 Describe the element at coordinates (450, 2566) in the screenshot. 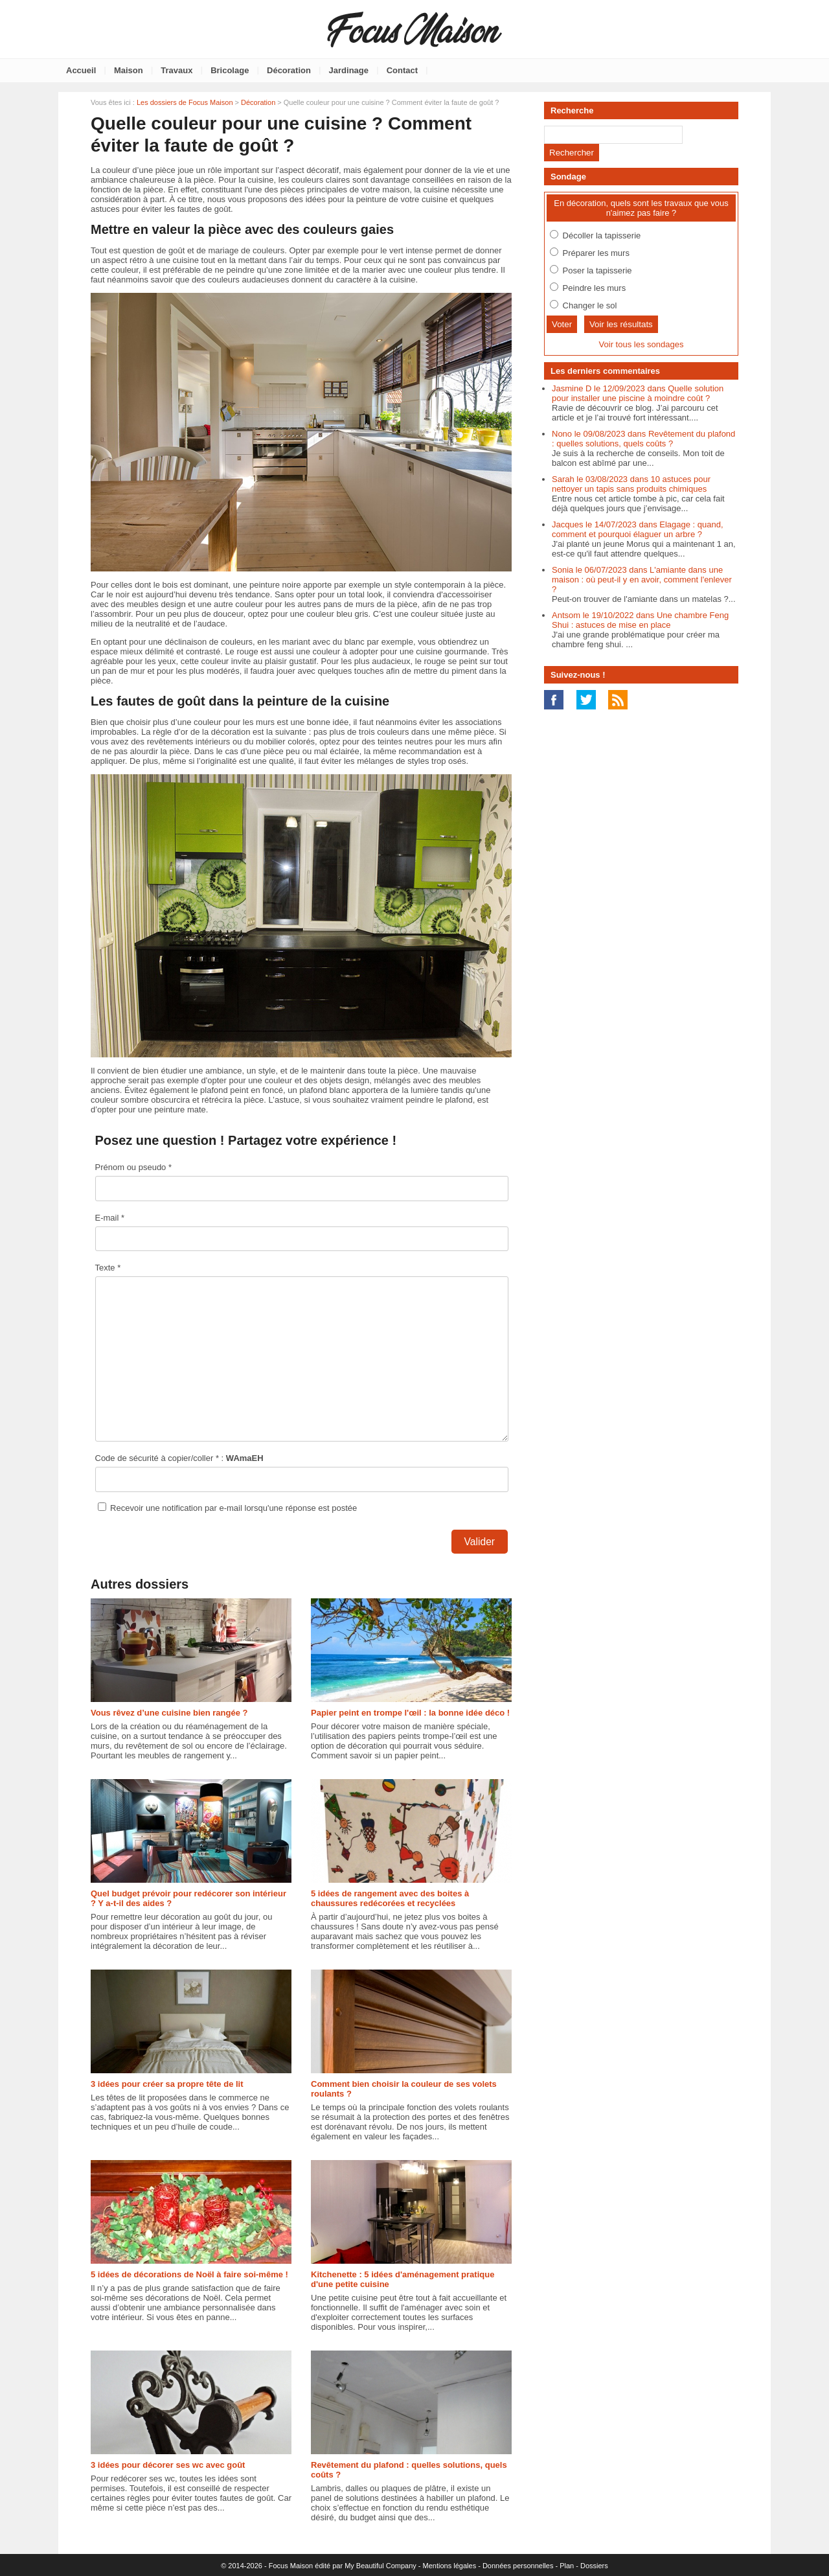

I see `Mentions légales` at that location.